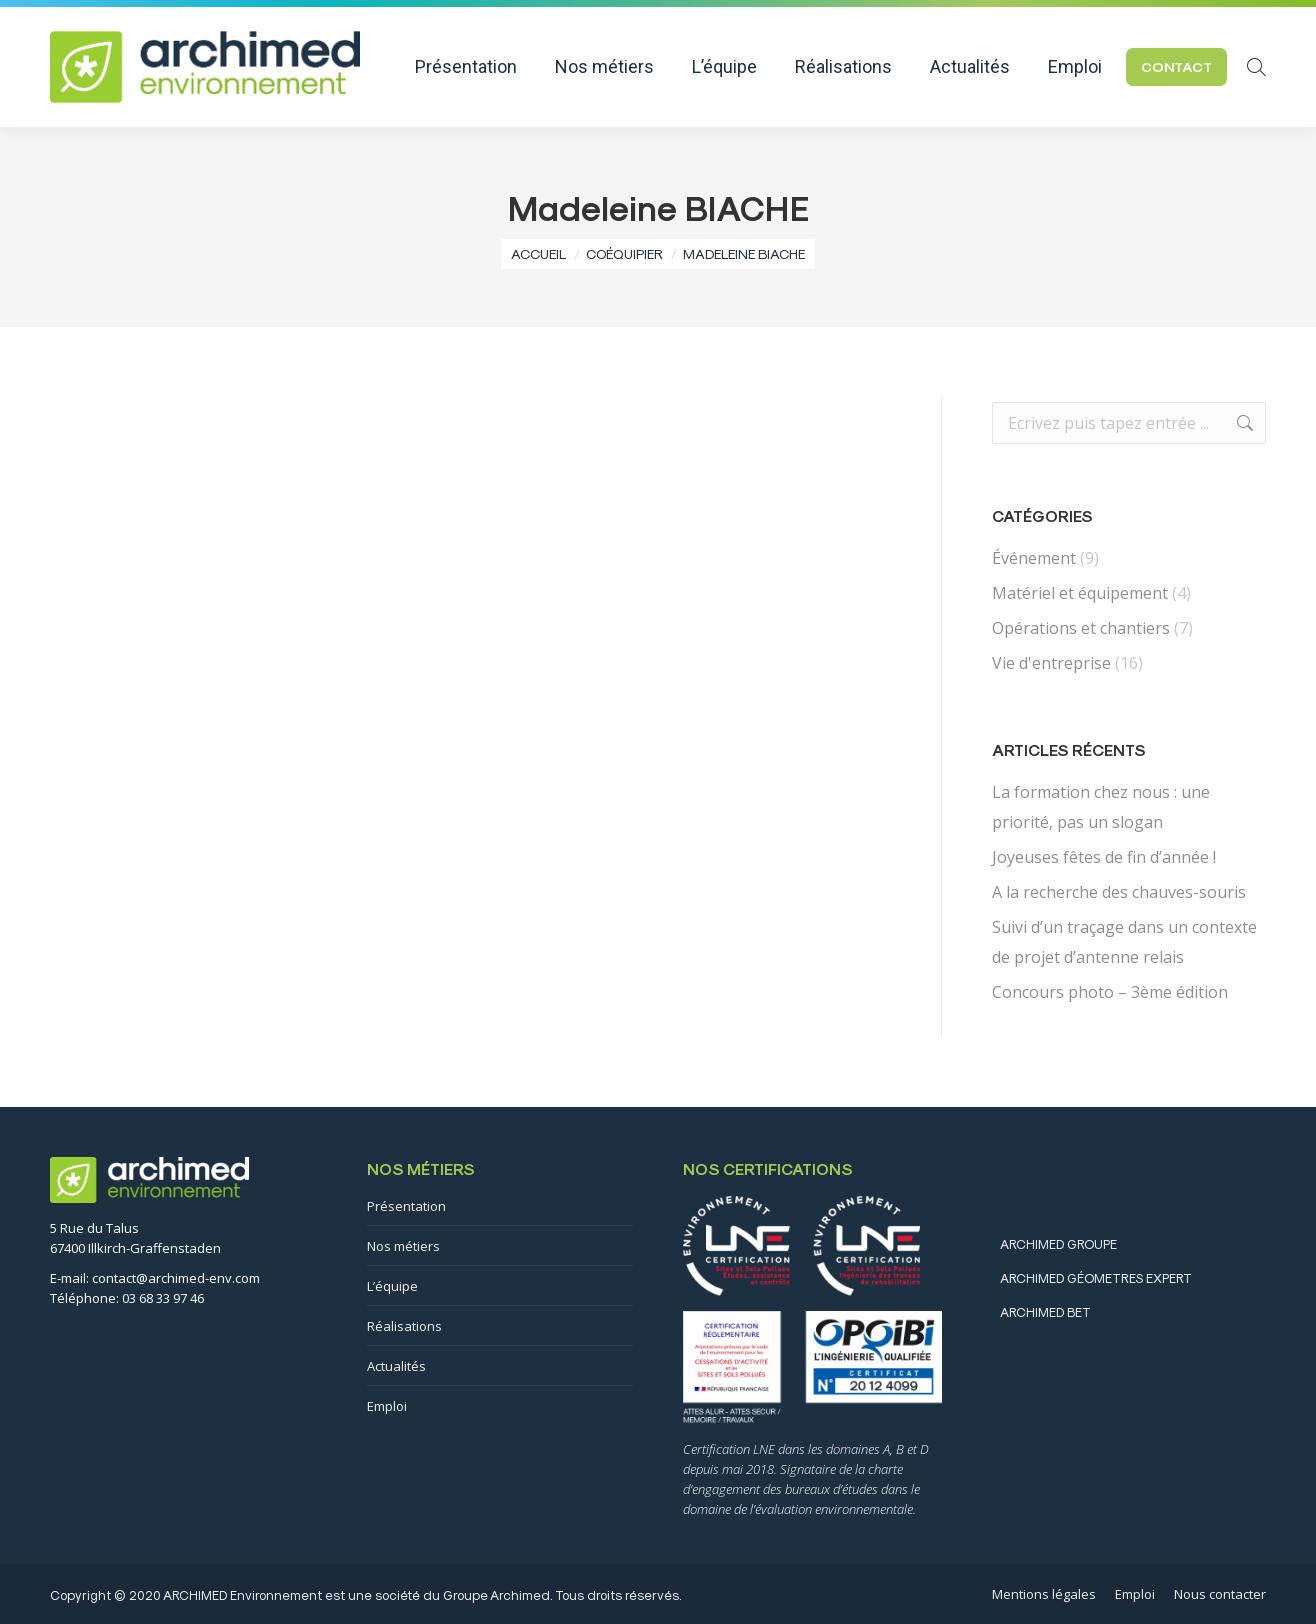 The image size is (1316, 1624). Describe the element at coordinates (1124, 942) in the screenshot. I see `Suivi d’un traçage dans un contexte de projet d’antenne relais` at that location.